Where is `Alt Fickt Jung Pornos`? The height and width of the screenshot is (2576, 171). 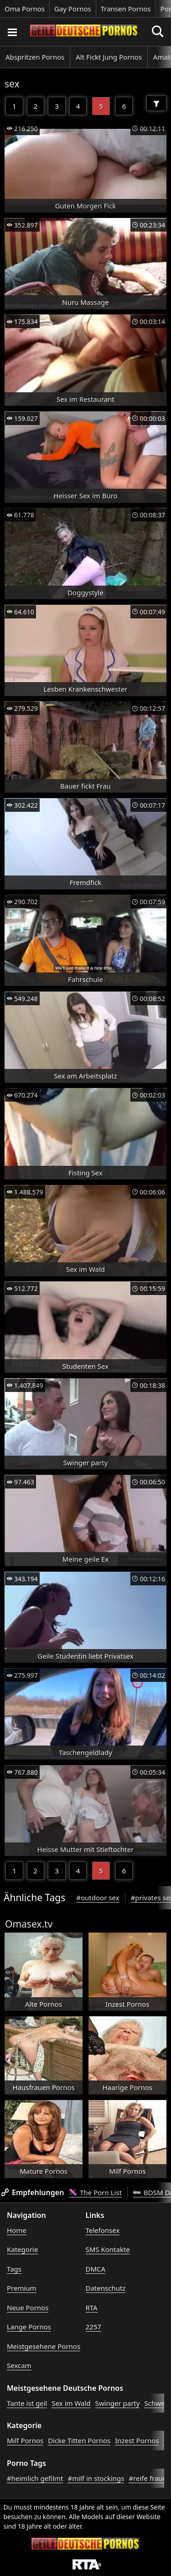
Alt Fickt Jung Pornos is located at coordinates (109, 56).